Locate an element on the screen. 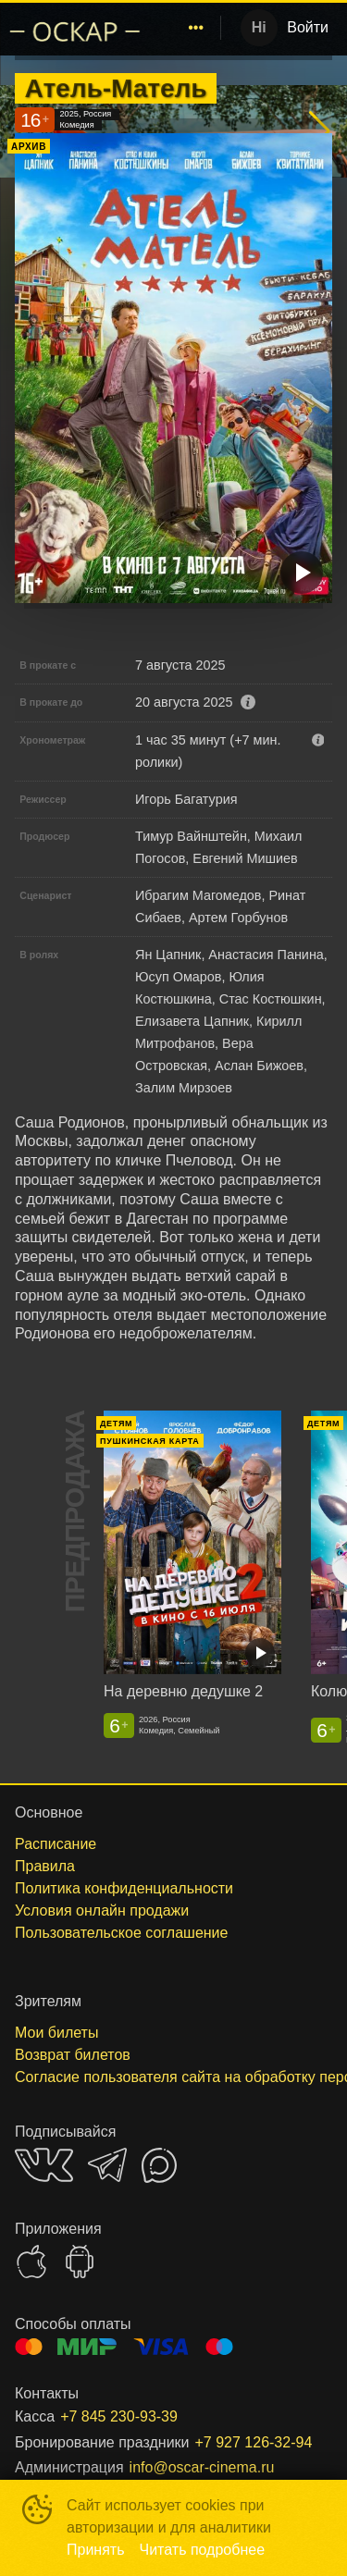 The width and height of the screenshot is (347, 2576). VK is located at coordinates (44, 2165).